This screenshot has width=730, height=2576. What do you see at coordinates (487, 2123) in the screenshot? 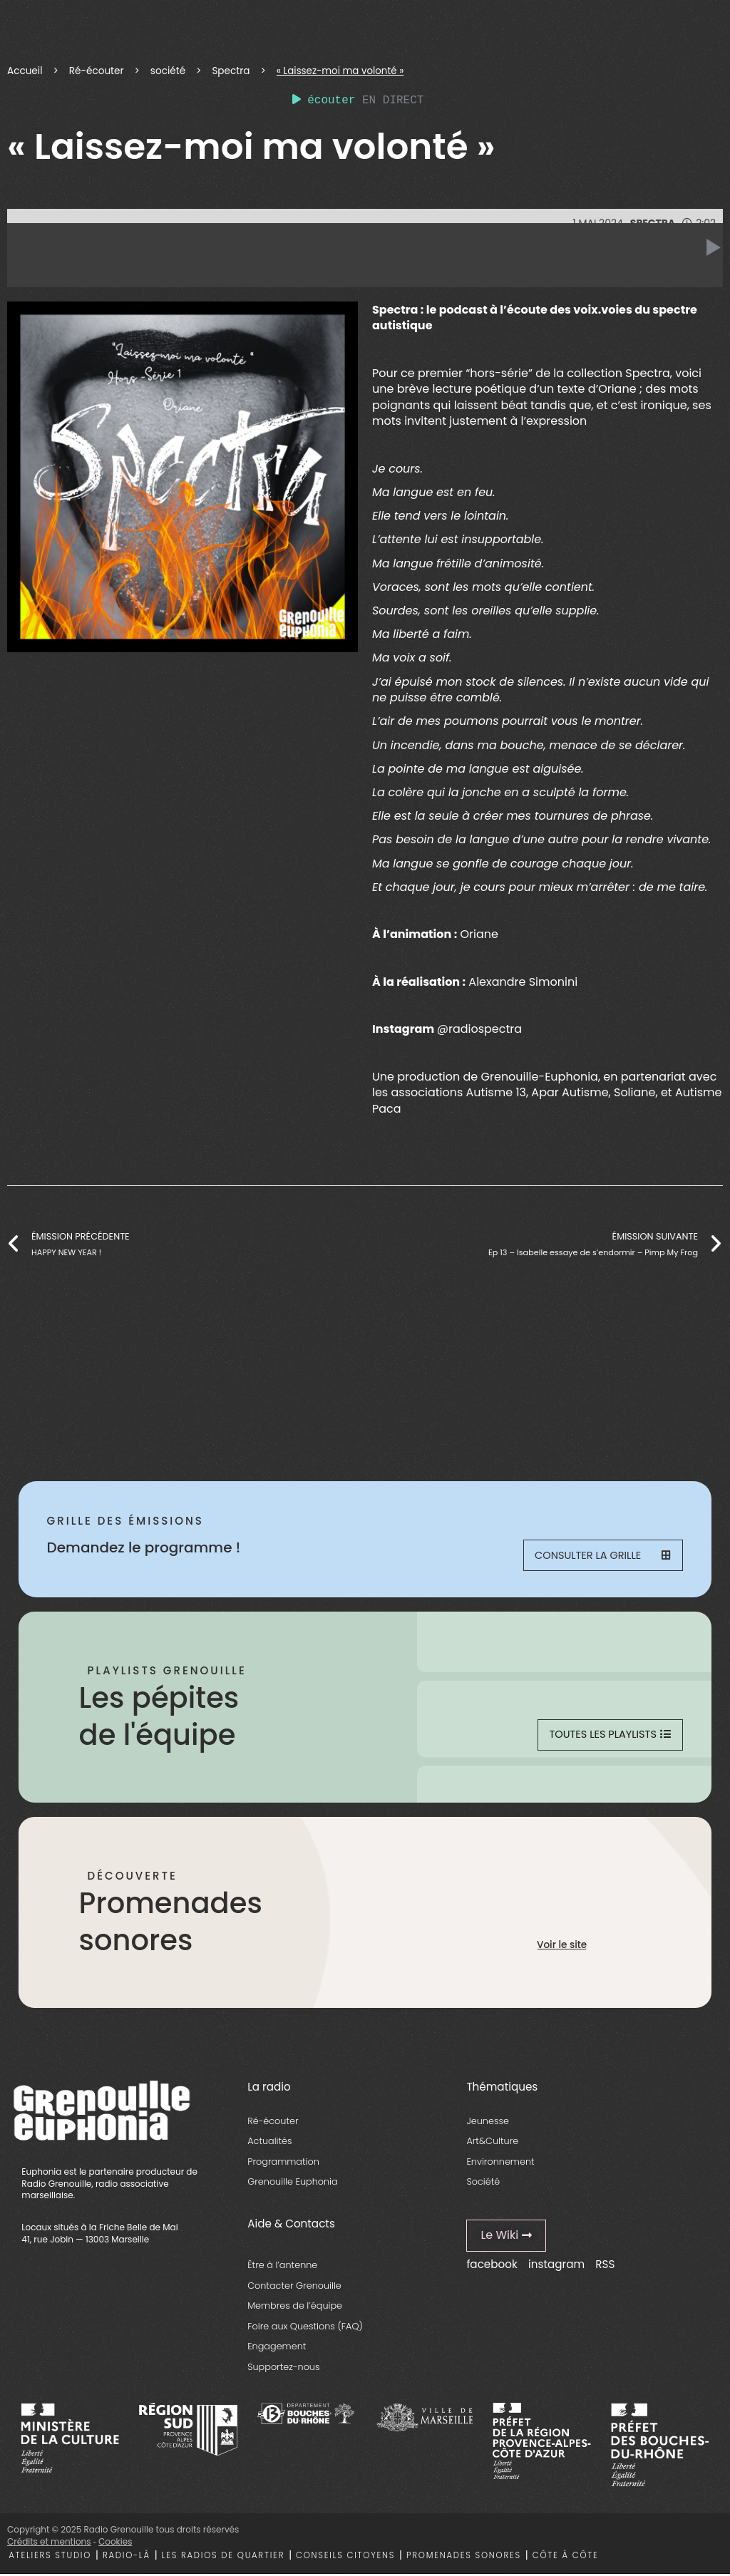
I see `Jeunesse` at bounding box center [487, 2123].